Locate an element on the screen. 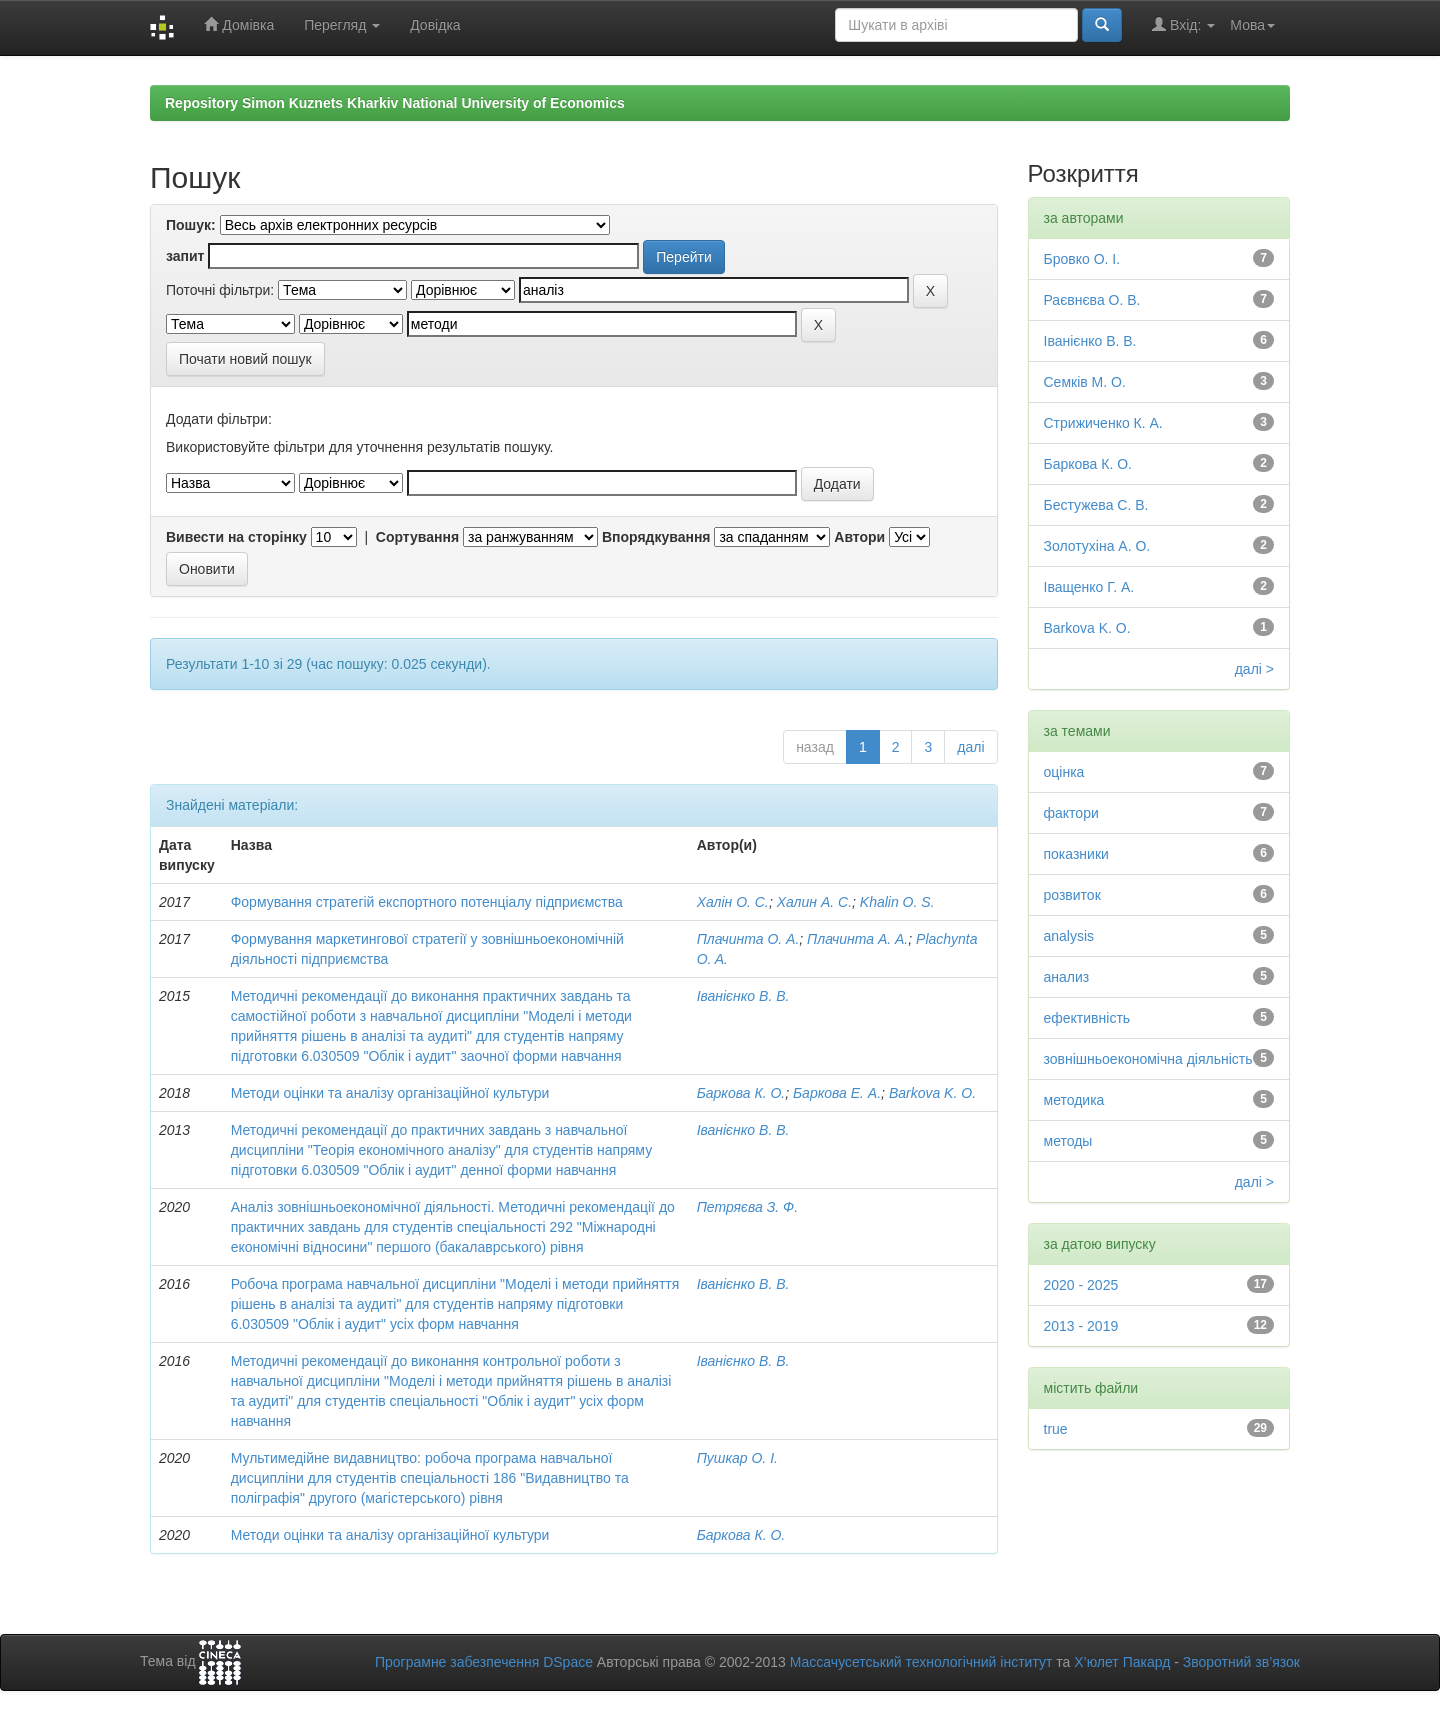  Repository Simon Kuznets Kharkiv National University of Economics is located at coordinates (395, 103).